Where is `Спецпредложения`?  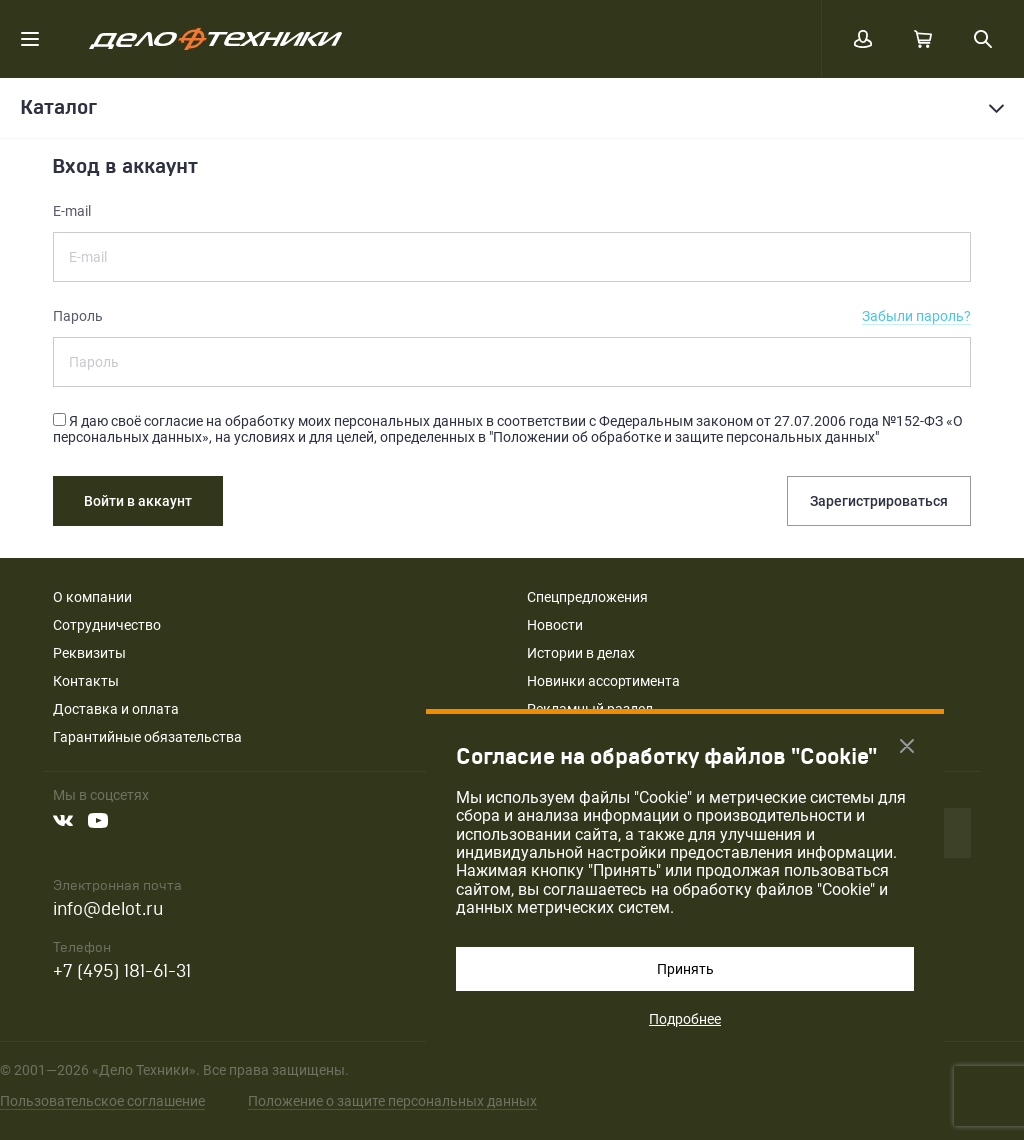
Спецпредложения is located at coordinates (587, 597).